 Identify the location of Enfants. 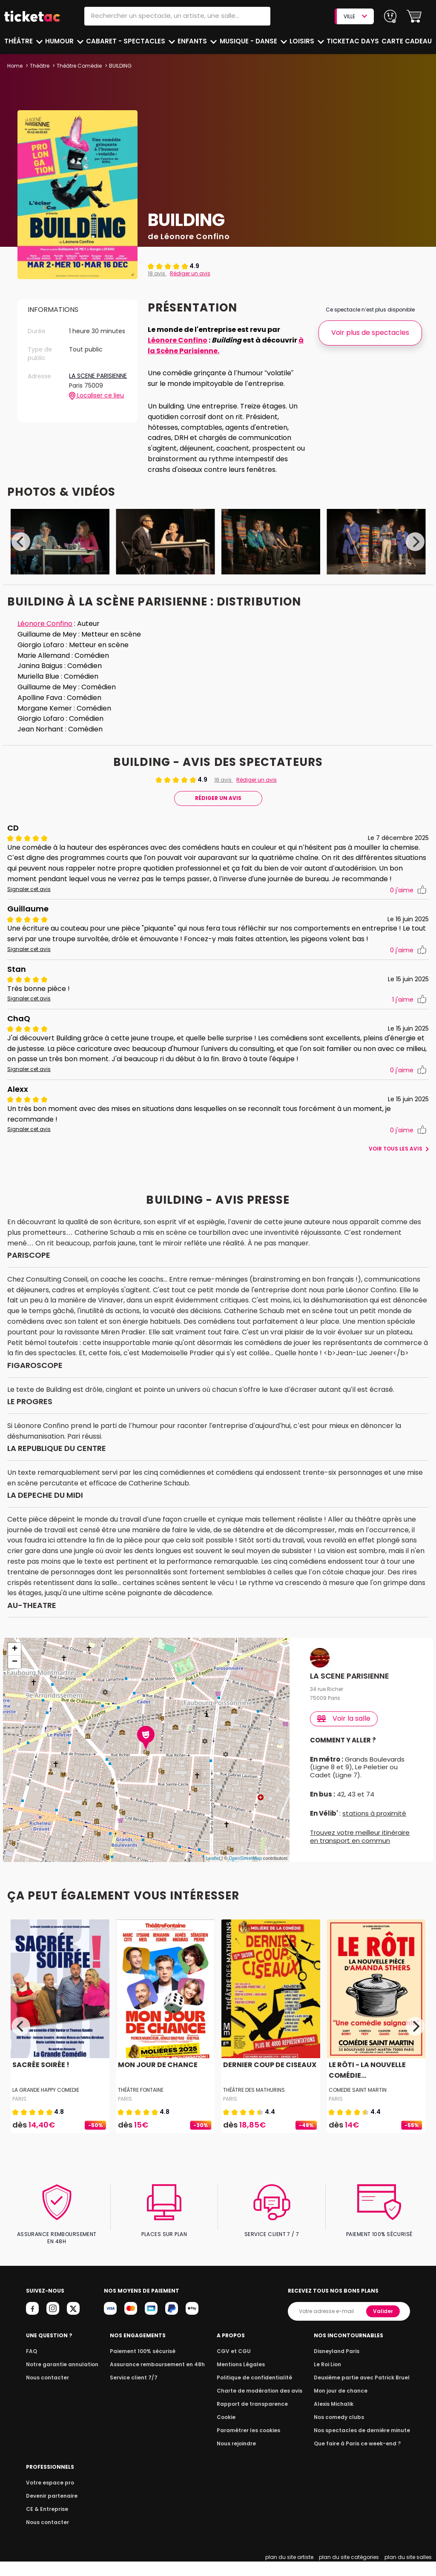
(193, 41).